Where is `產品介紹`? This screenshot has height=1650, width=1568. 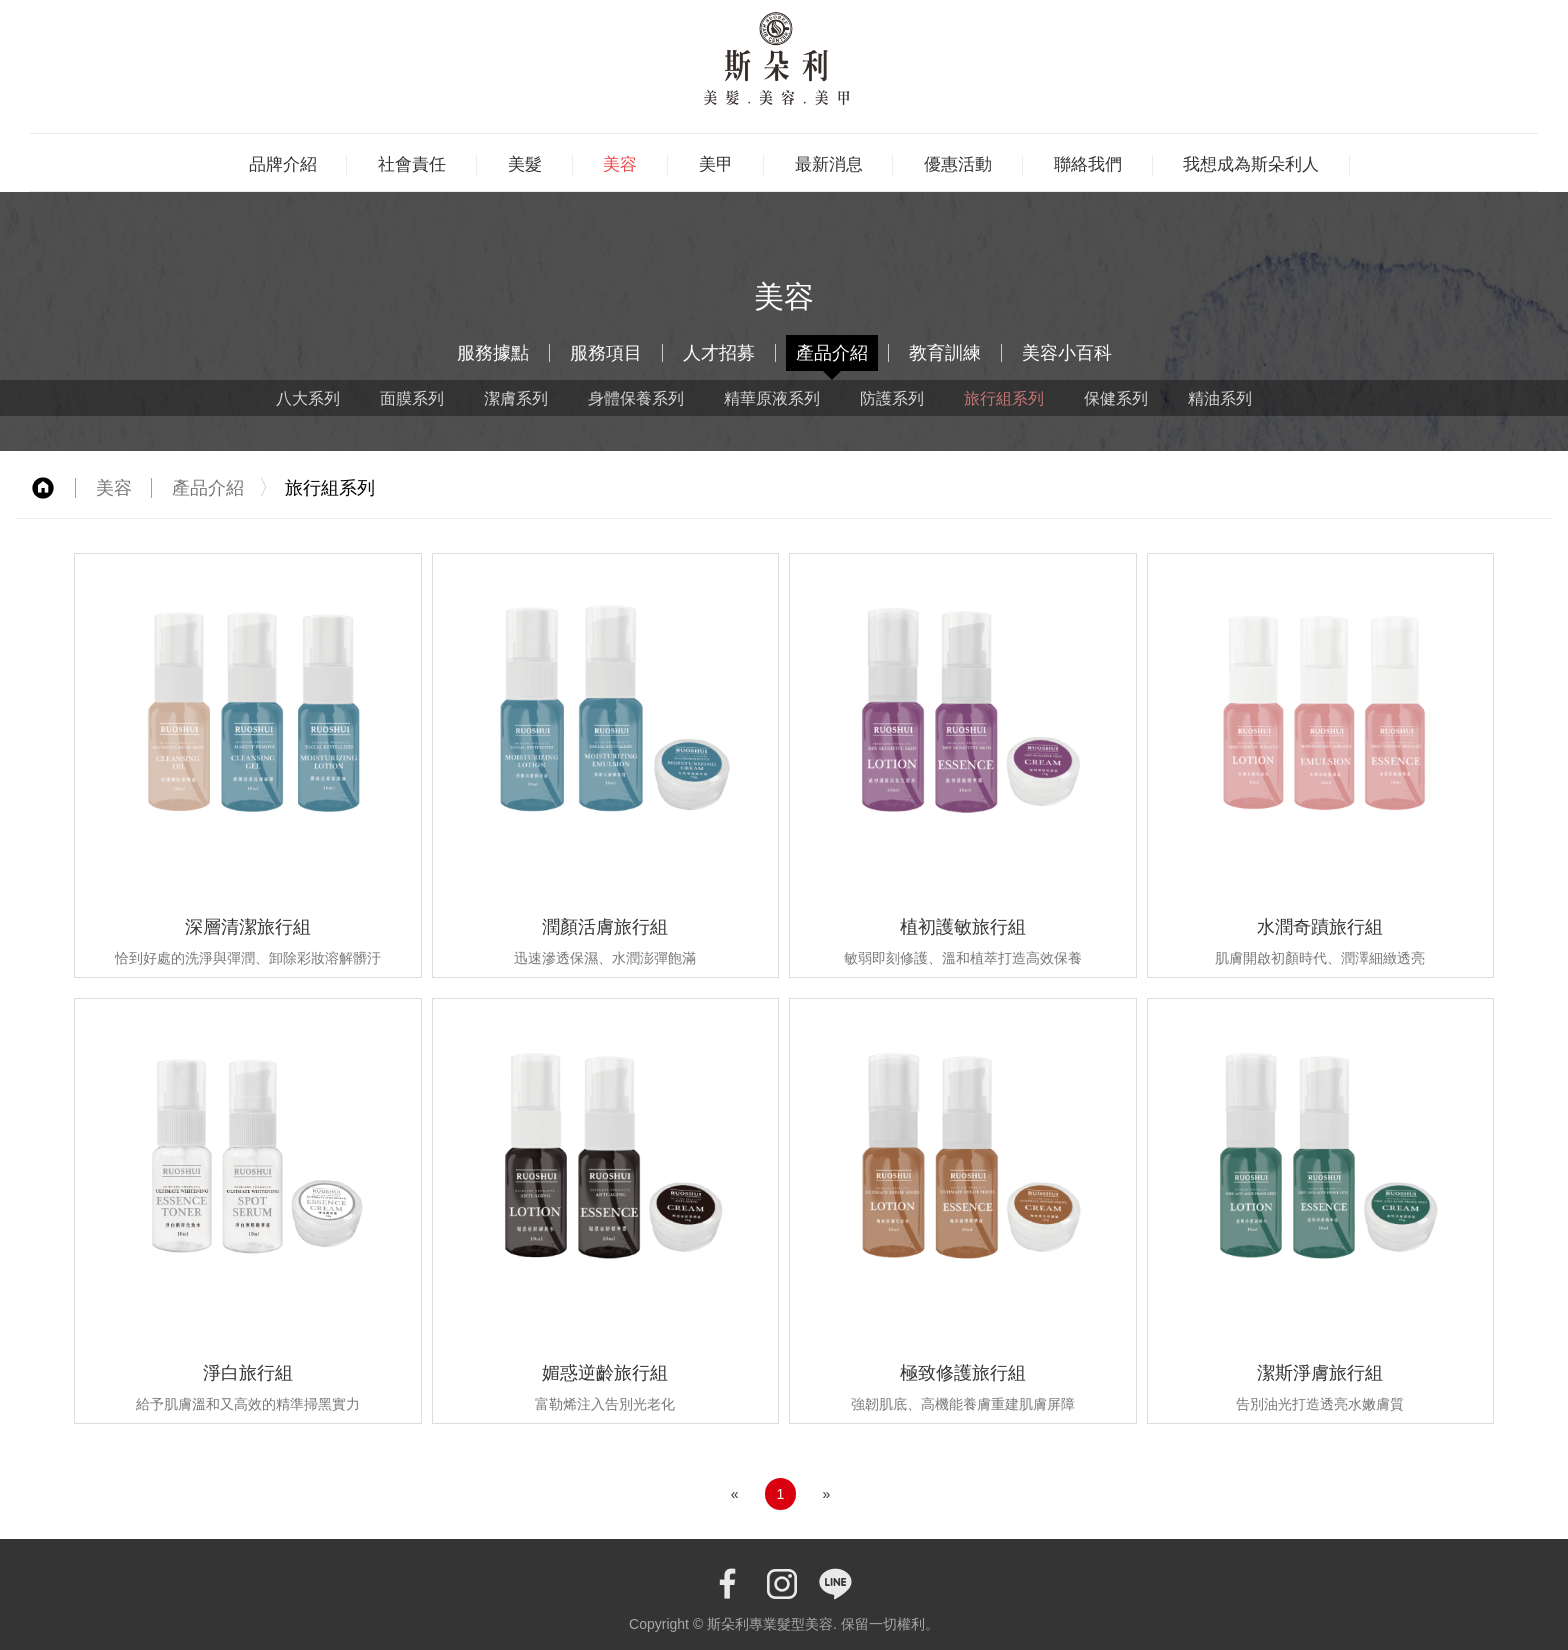
產品介紹 is located at coordinates (832, 353).